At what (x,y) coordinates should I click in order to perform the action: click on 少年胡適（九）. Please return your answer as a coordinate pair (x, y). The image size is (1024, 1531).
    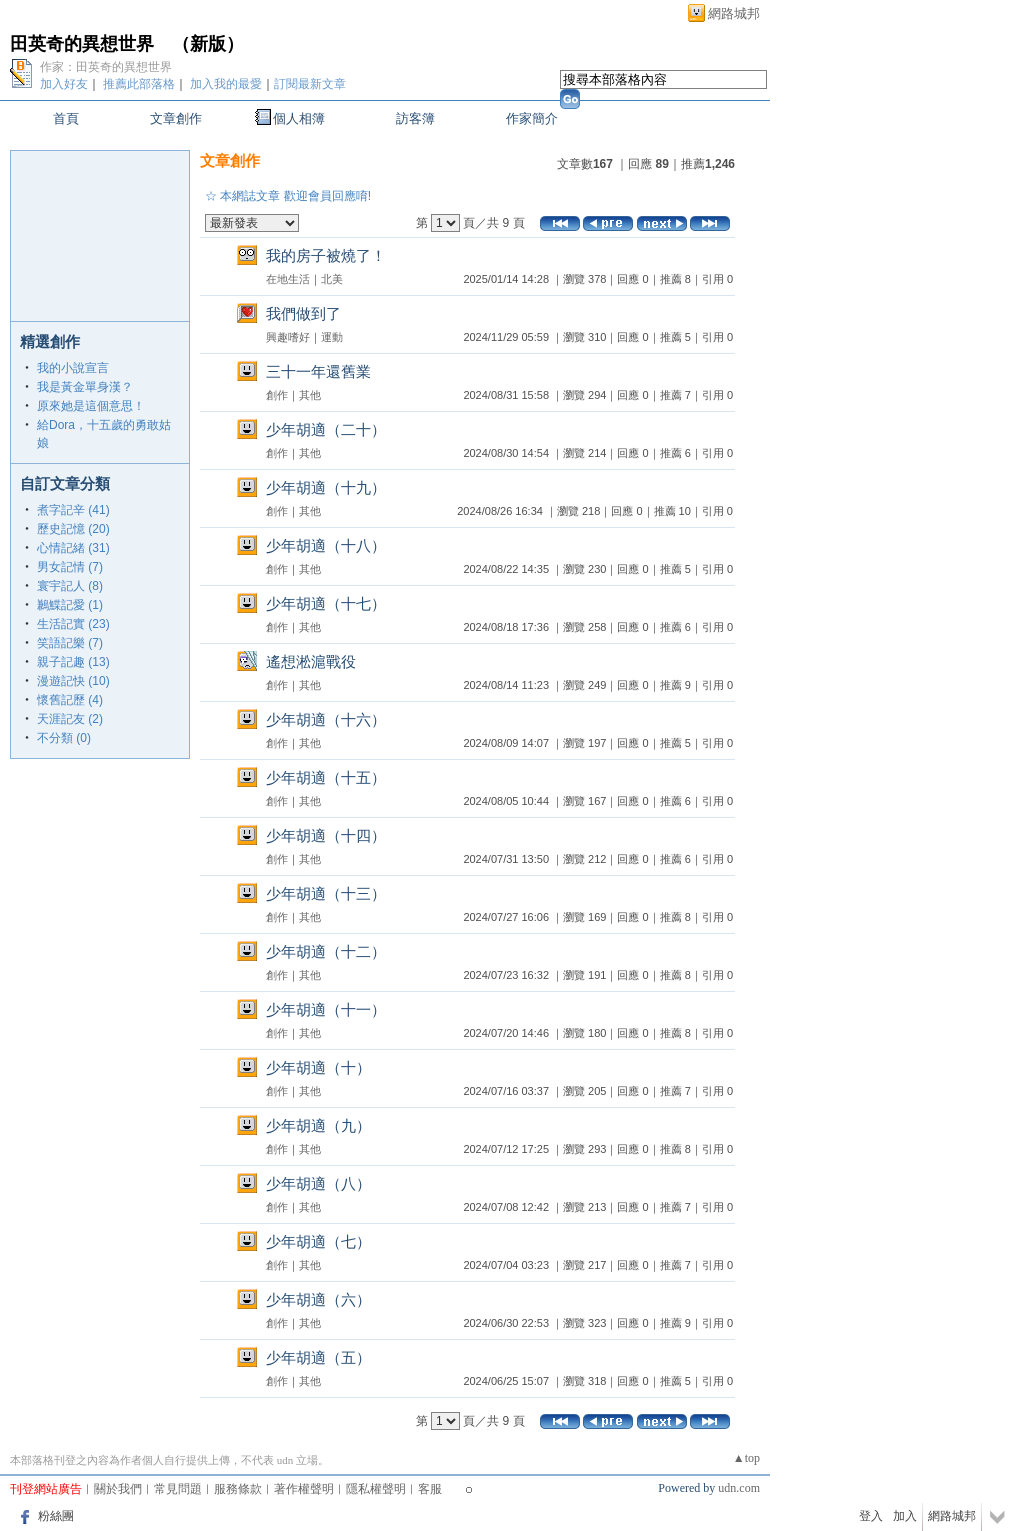
    Looking at the image, I should click on (318, 1125).